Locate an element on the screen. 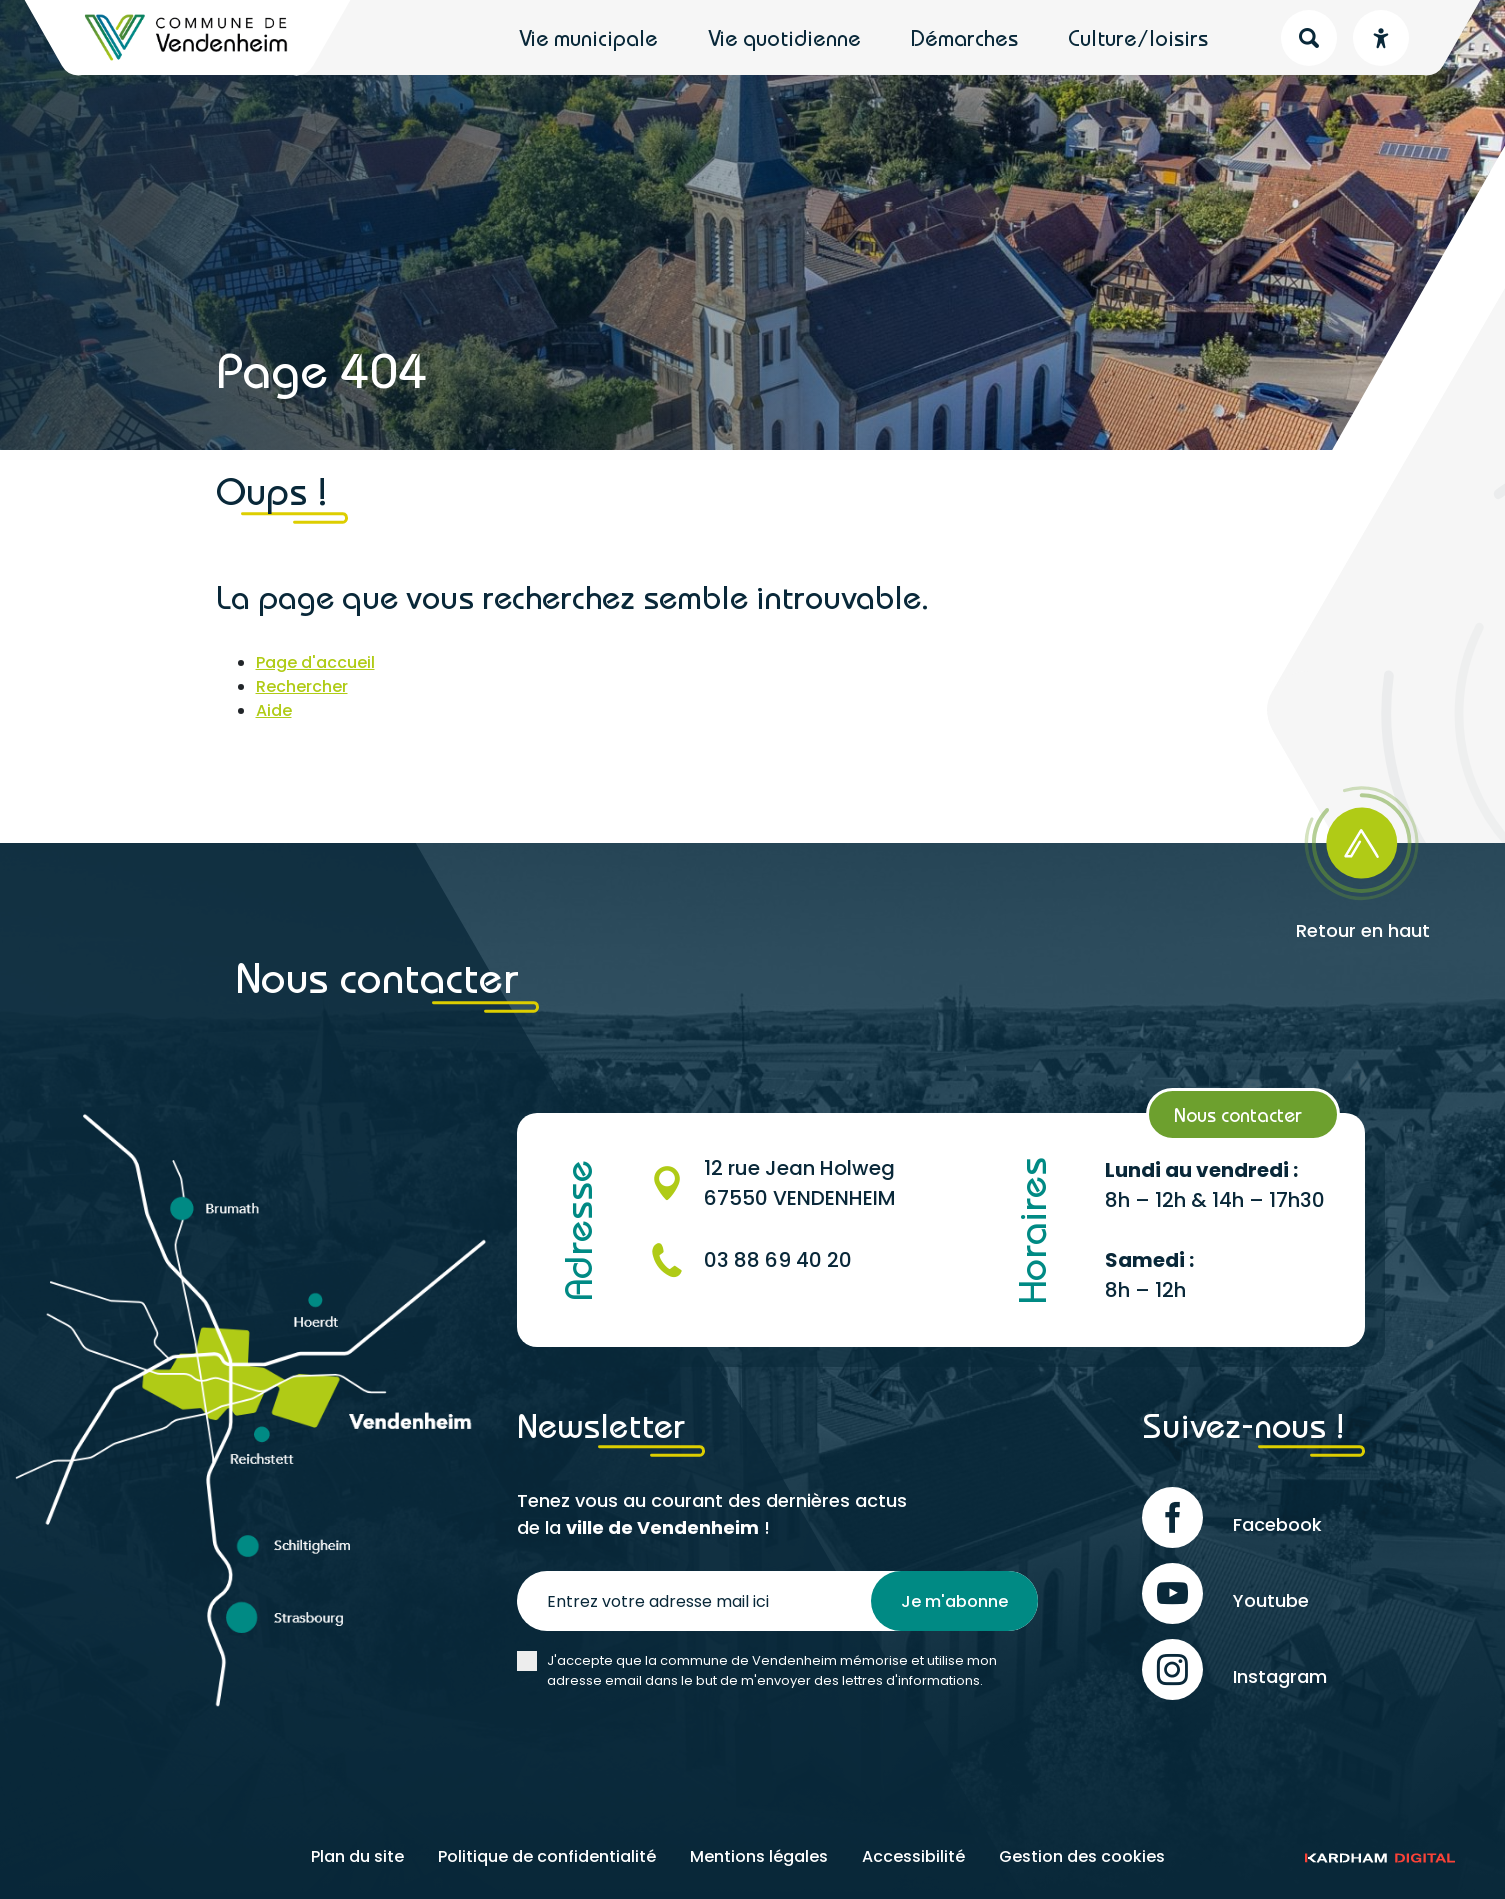 The width and height of the screenshot is (1505, 1899). Mentions légales is located at coordinates (759, 1856).